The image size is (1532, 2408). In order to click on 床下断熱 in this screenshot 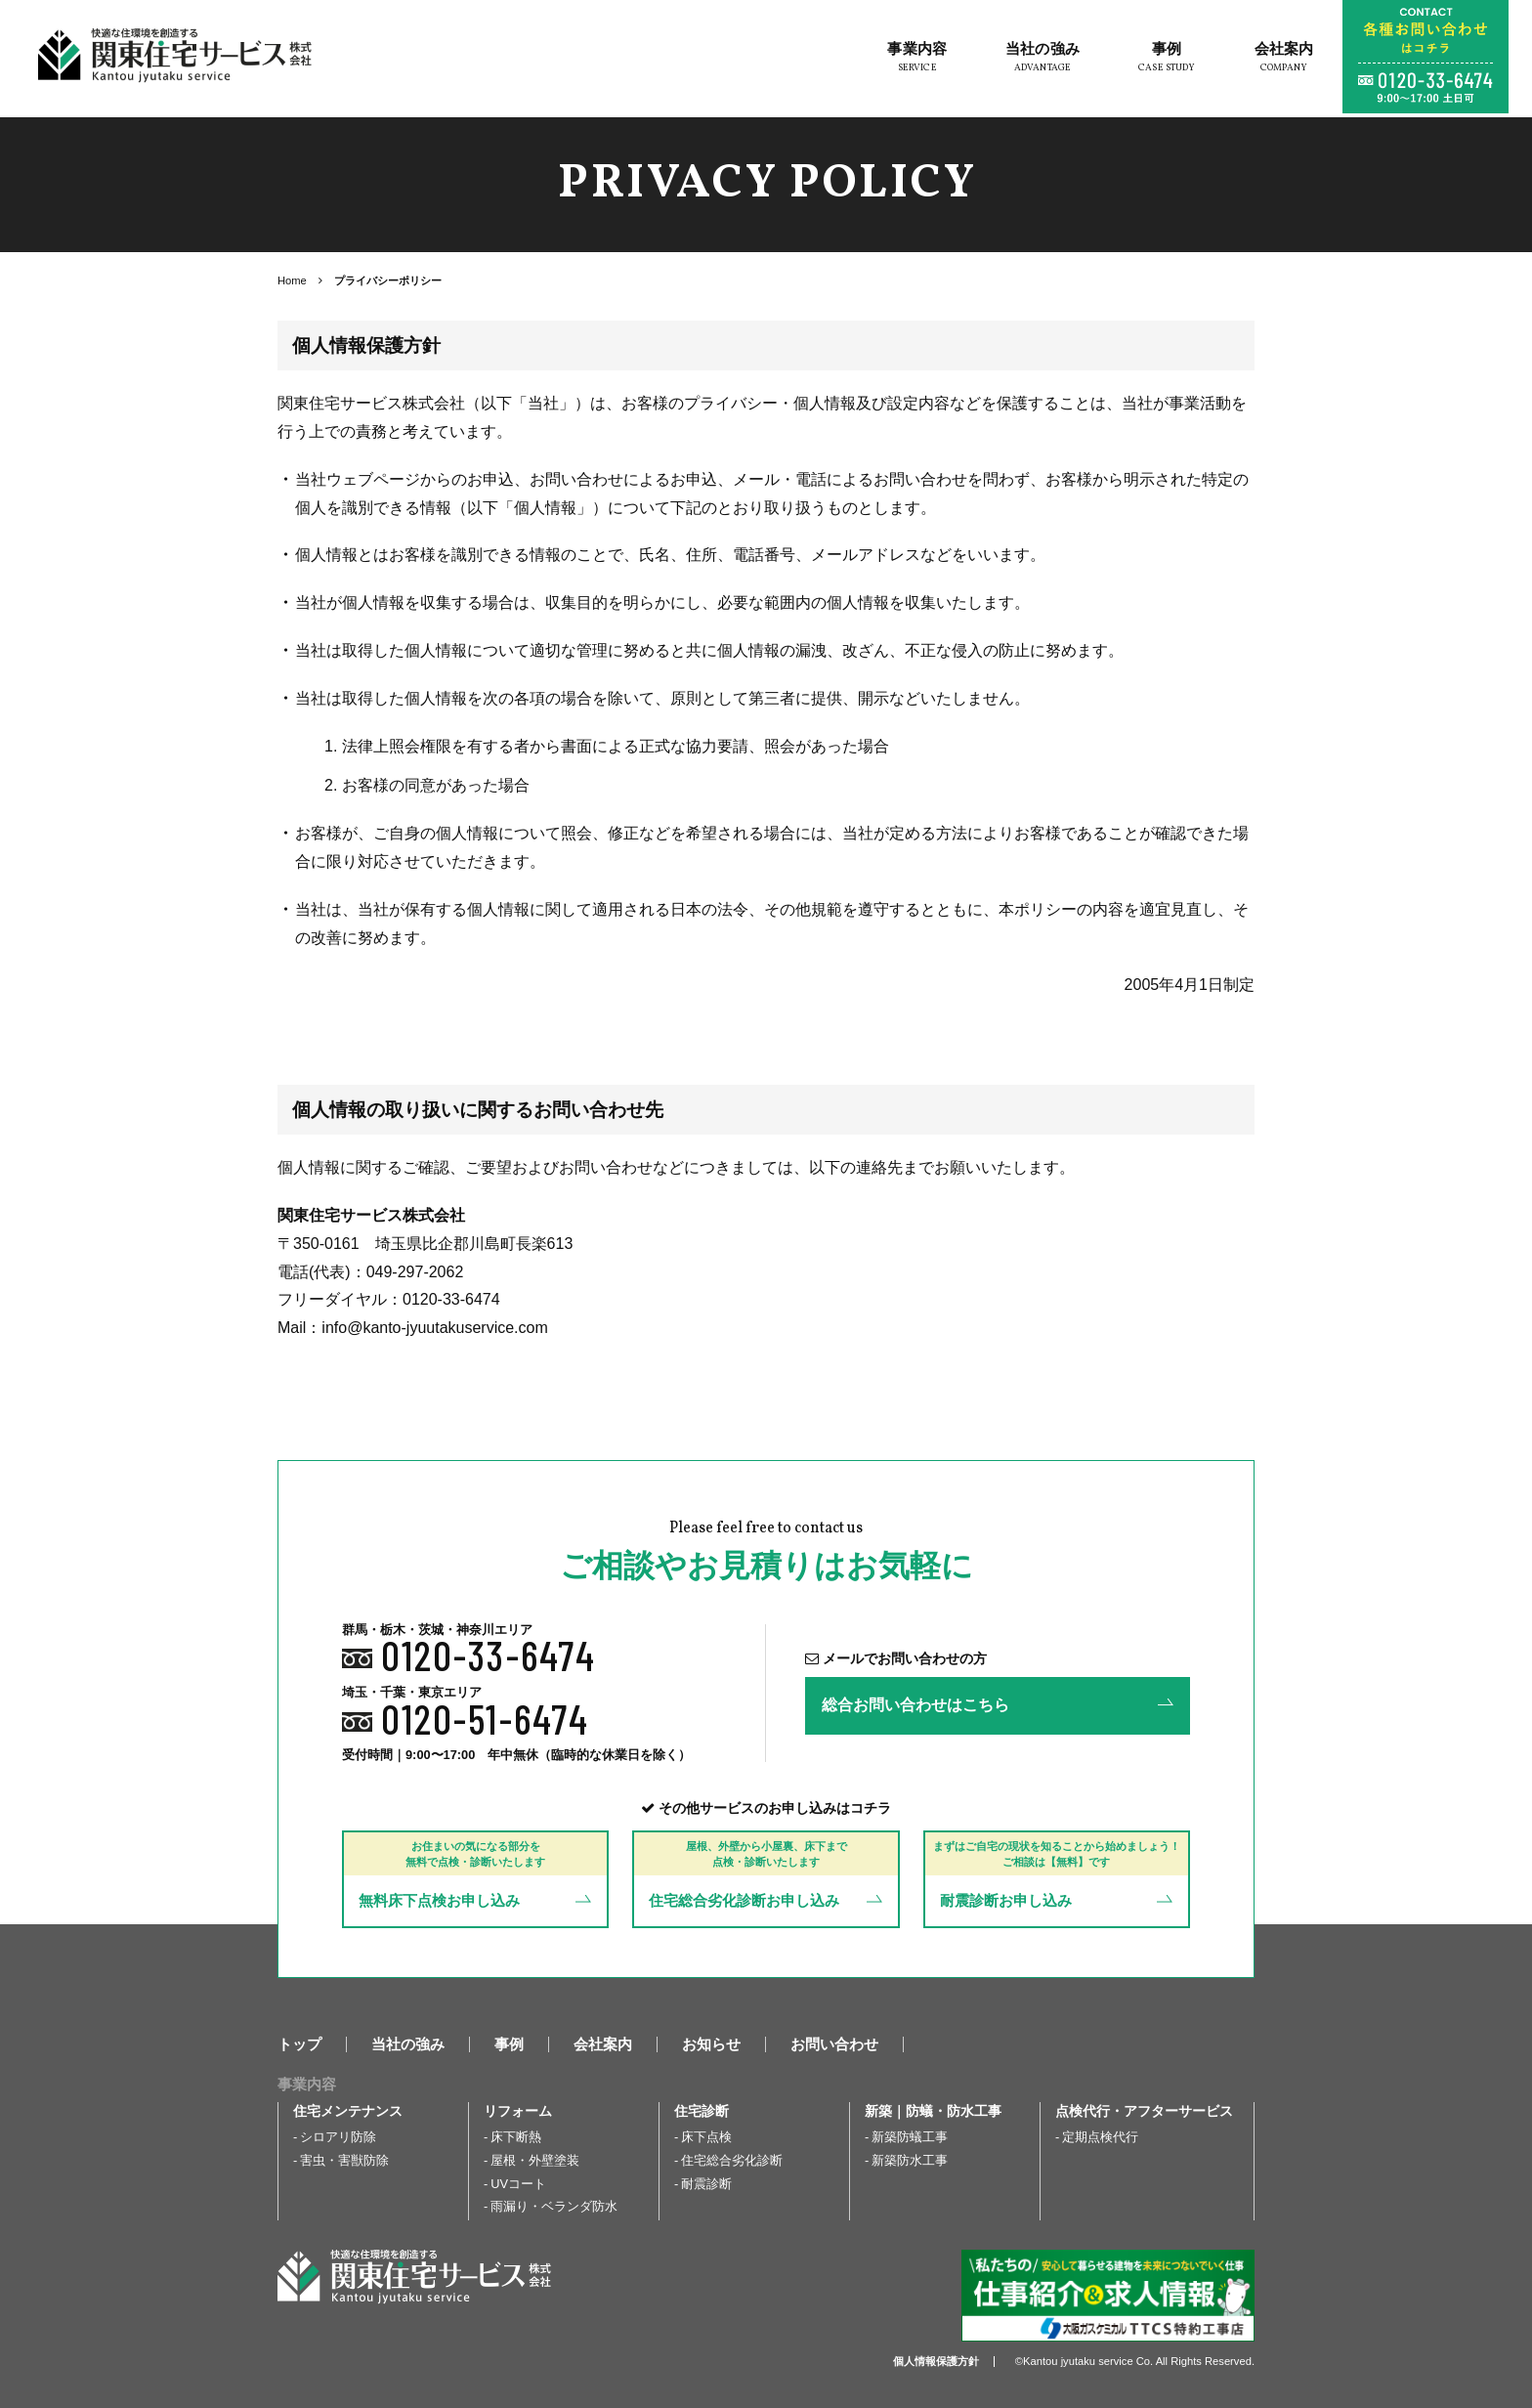, I will do `click(515, 2136)`.